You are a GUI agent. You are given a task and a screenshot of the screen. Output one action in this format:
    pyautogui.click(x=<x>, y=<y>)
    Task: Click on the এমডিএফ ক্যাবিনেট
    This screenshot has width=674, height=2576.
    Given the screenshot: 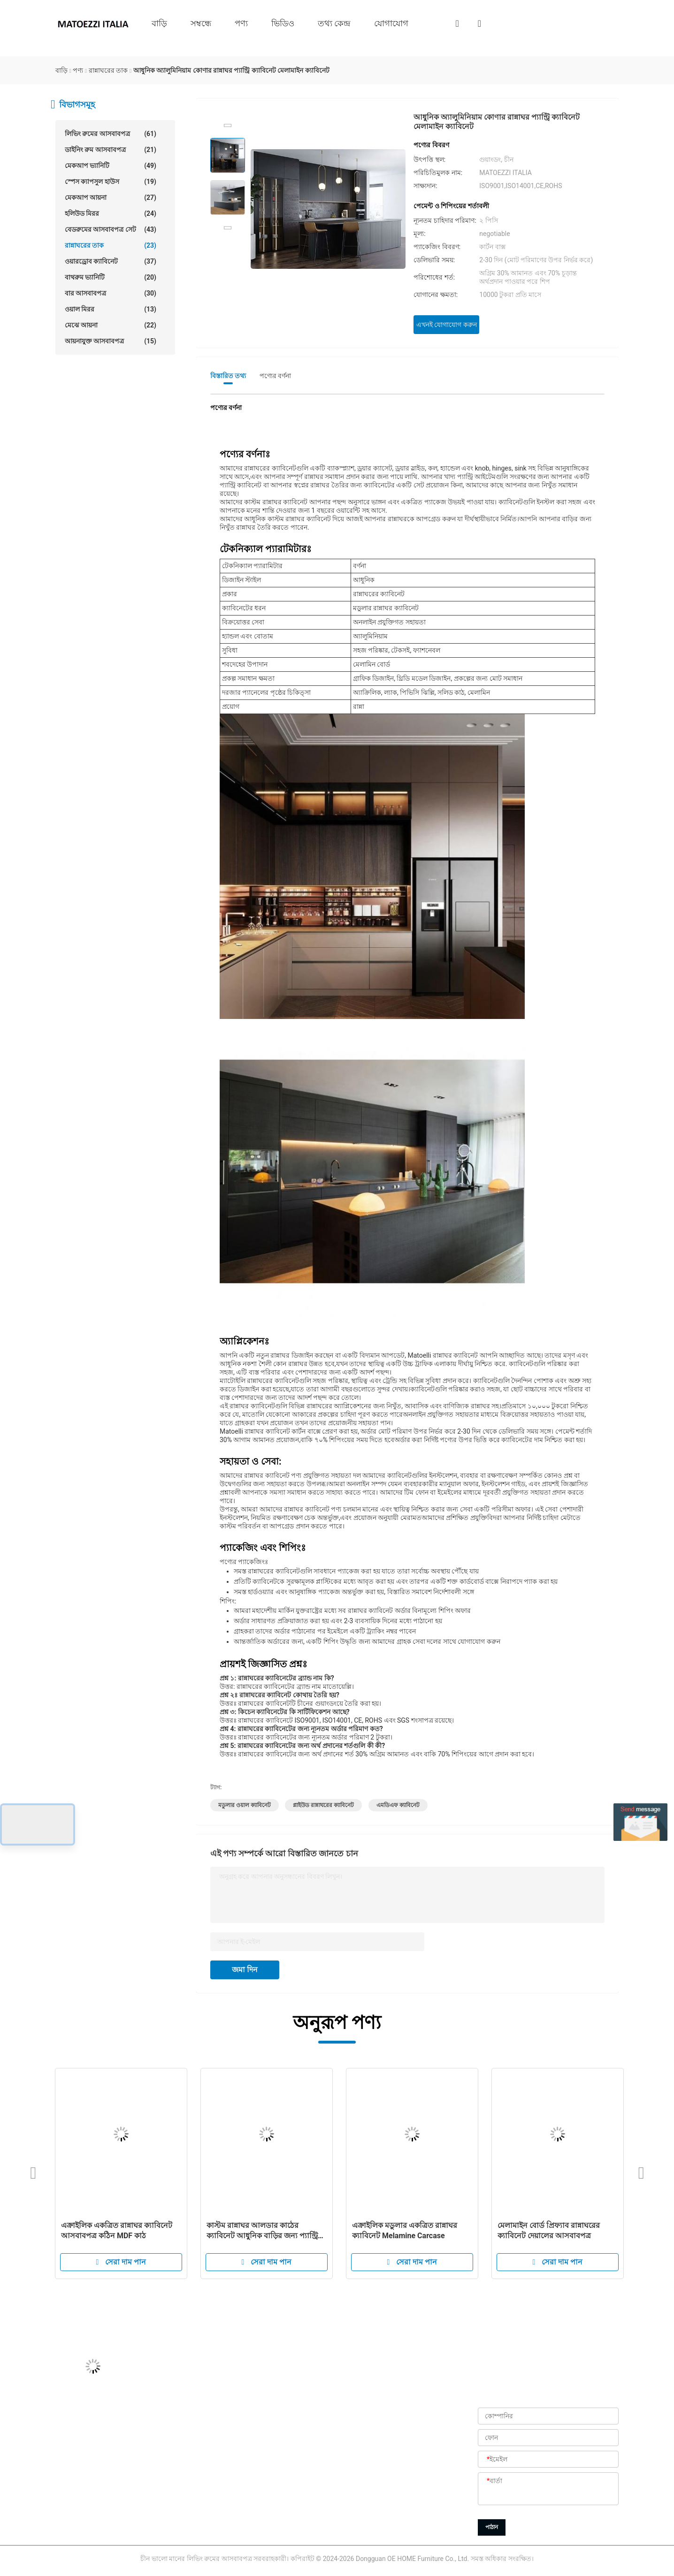 What is the action you would take?
    pyautogui.click(x=398, y=1805)
    